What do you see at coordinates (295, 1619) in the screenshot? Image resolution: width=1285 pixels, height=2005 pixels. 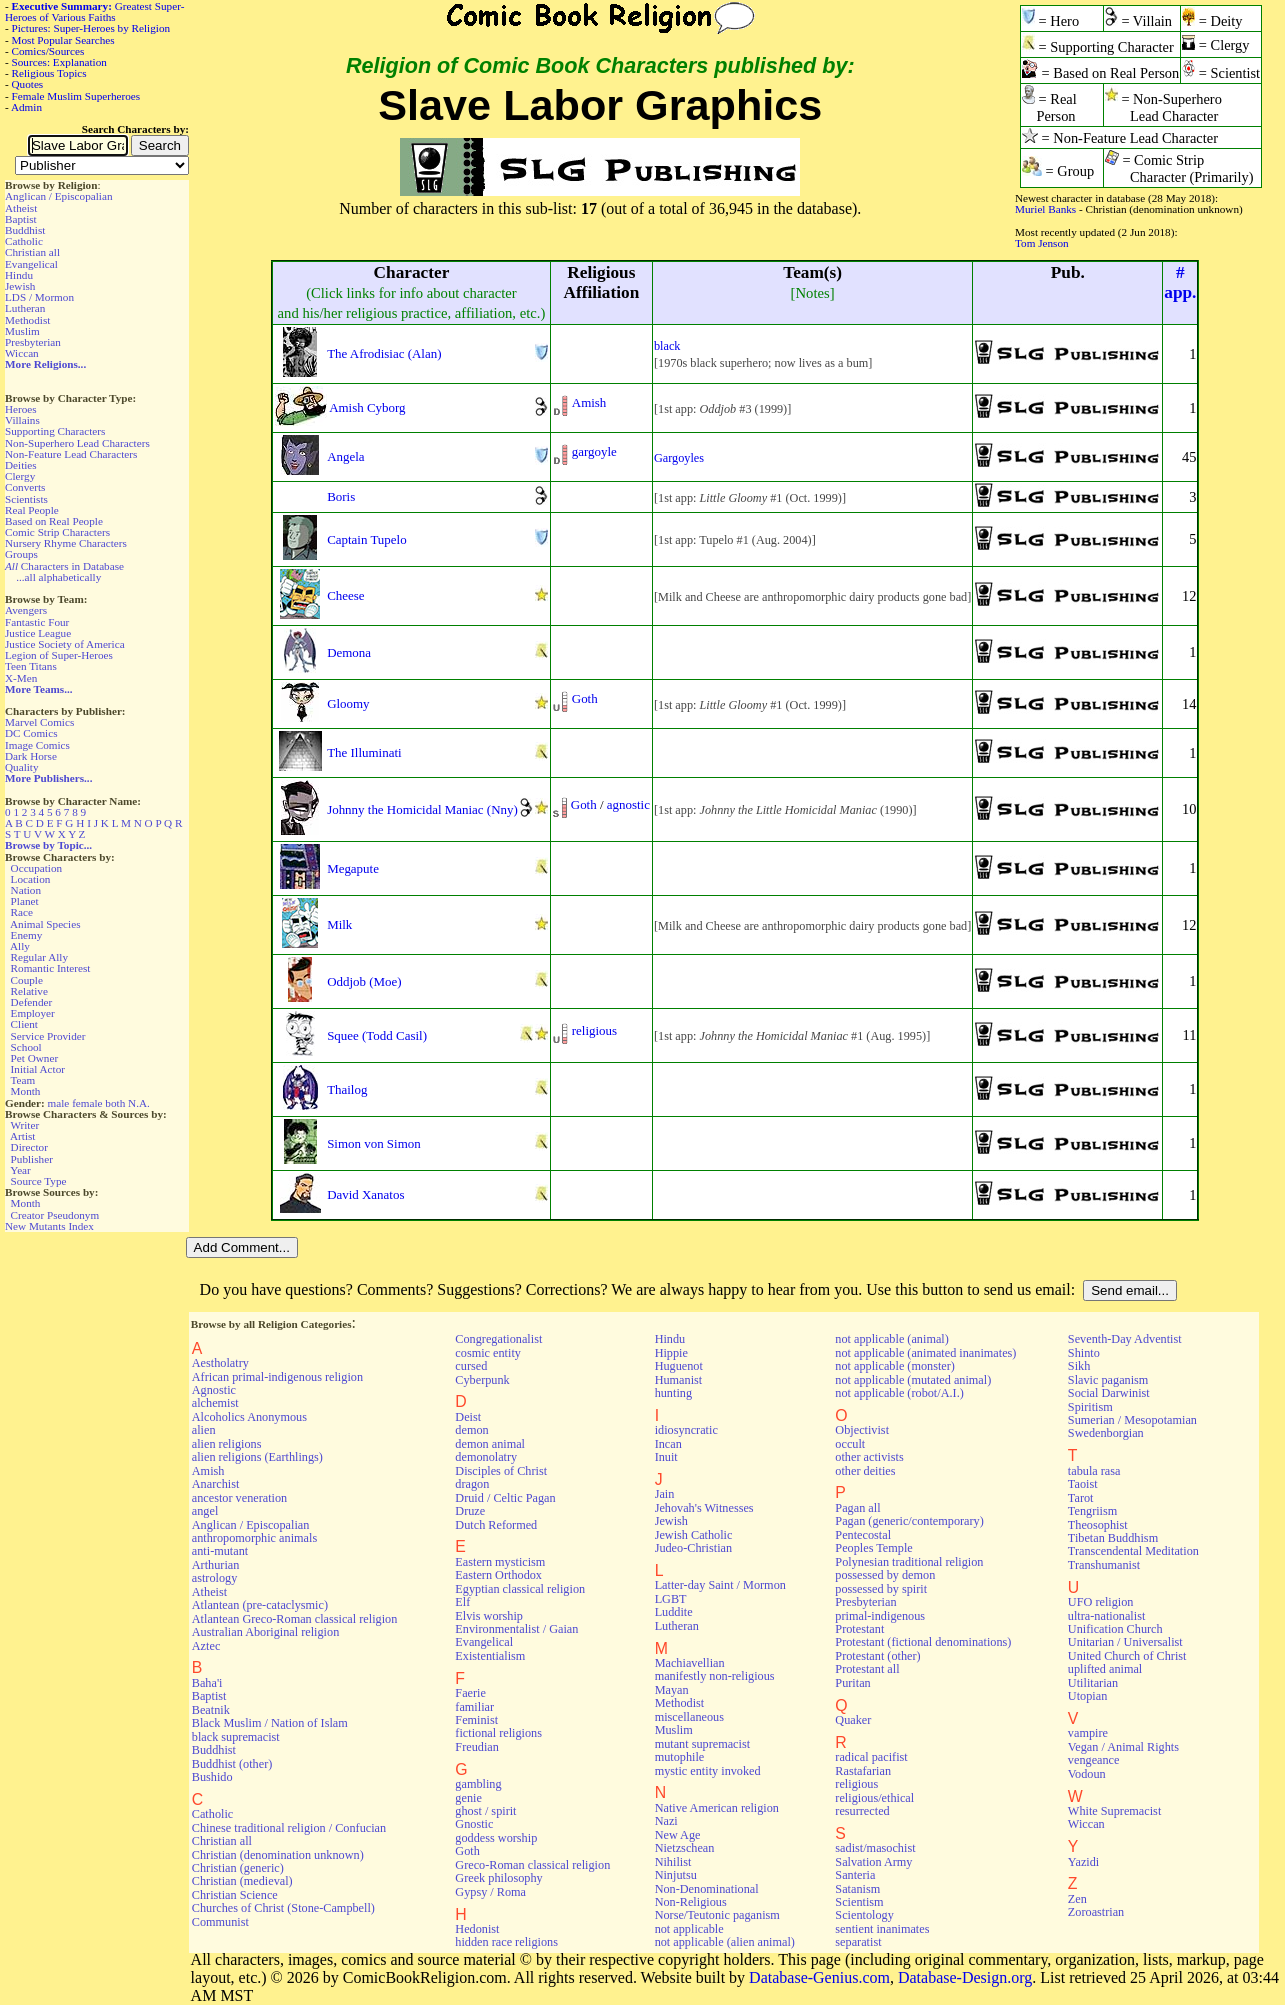 I see `Atlantean Greco-Roman classical religion` at bounding box center [295, 1619].